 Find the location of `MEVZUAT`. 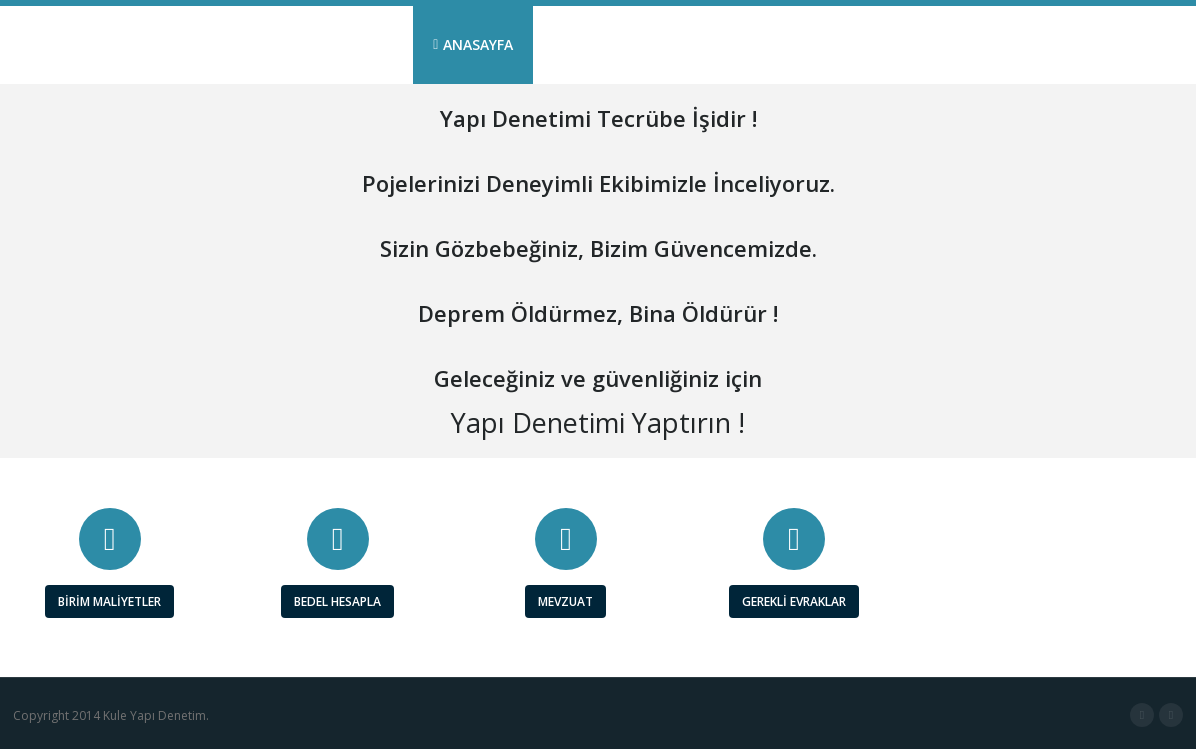

MEVZUAT is located at coordinates (565, 601).